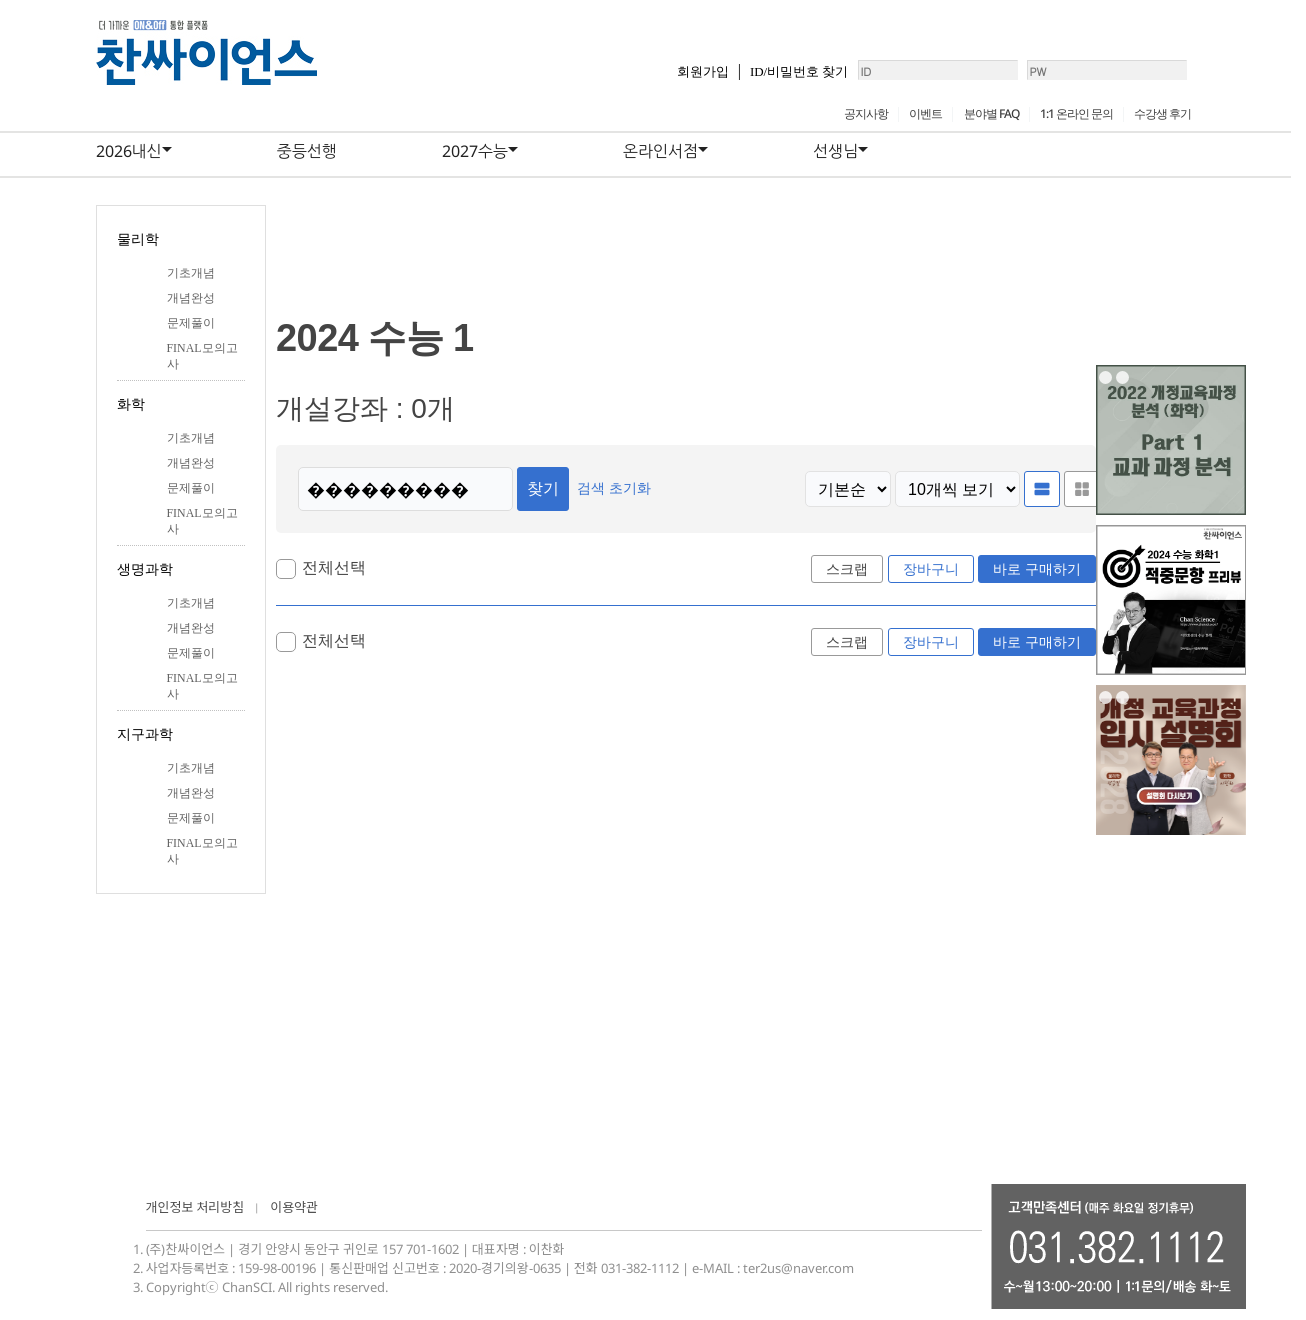 The image size is (1306, 1320). I want to click on FINAL모의고사, so click(202, 356).